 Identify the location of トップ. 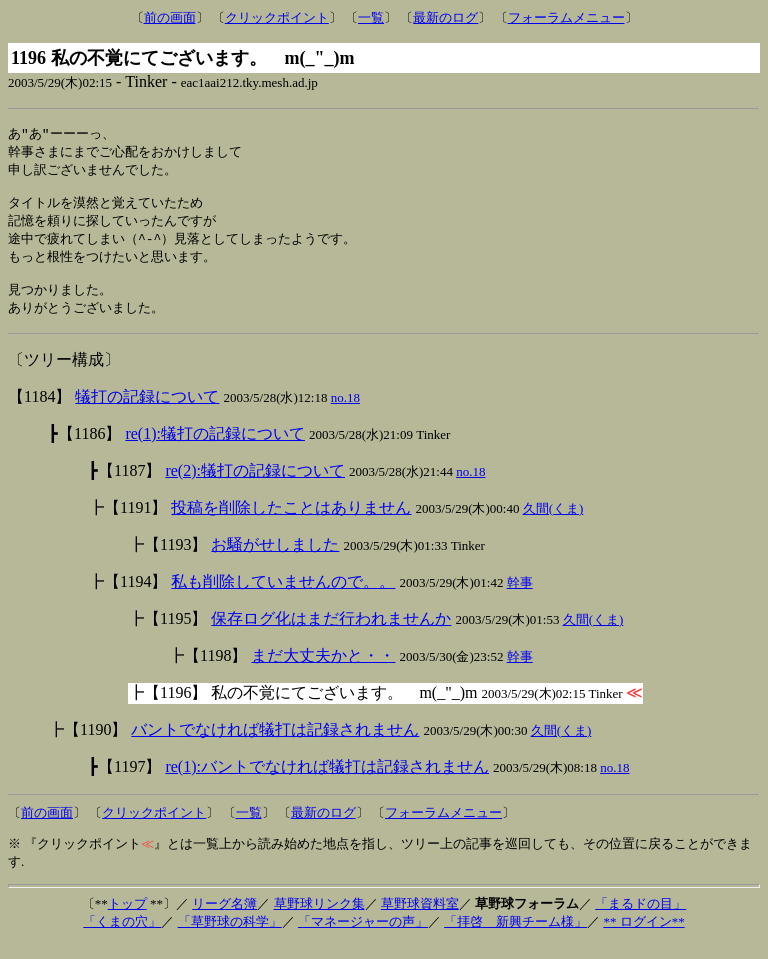
(127, 918).